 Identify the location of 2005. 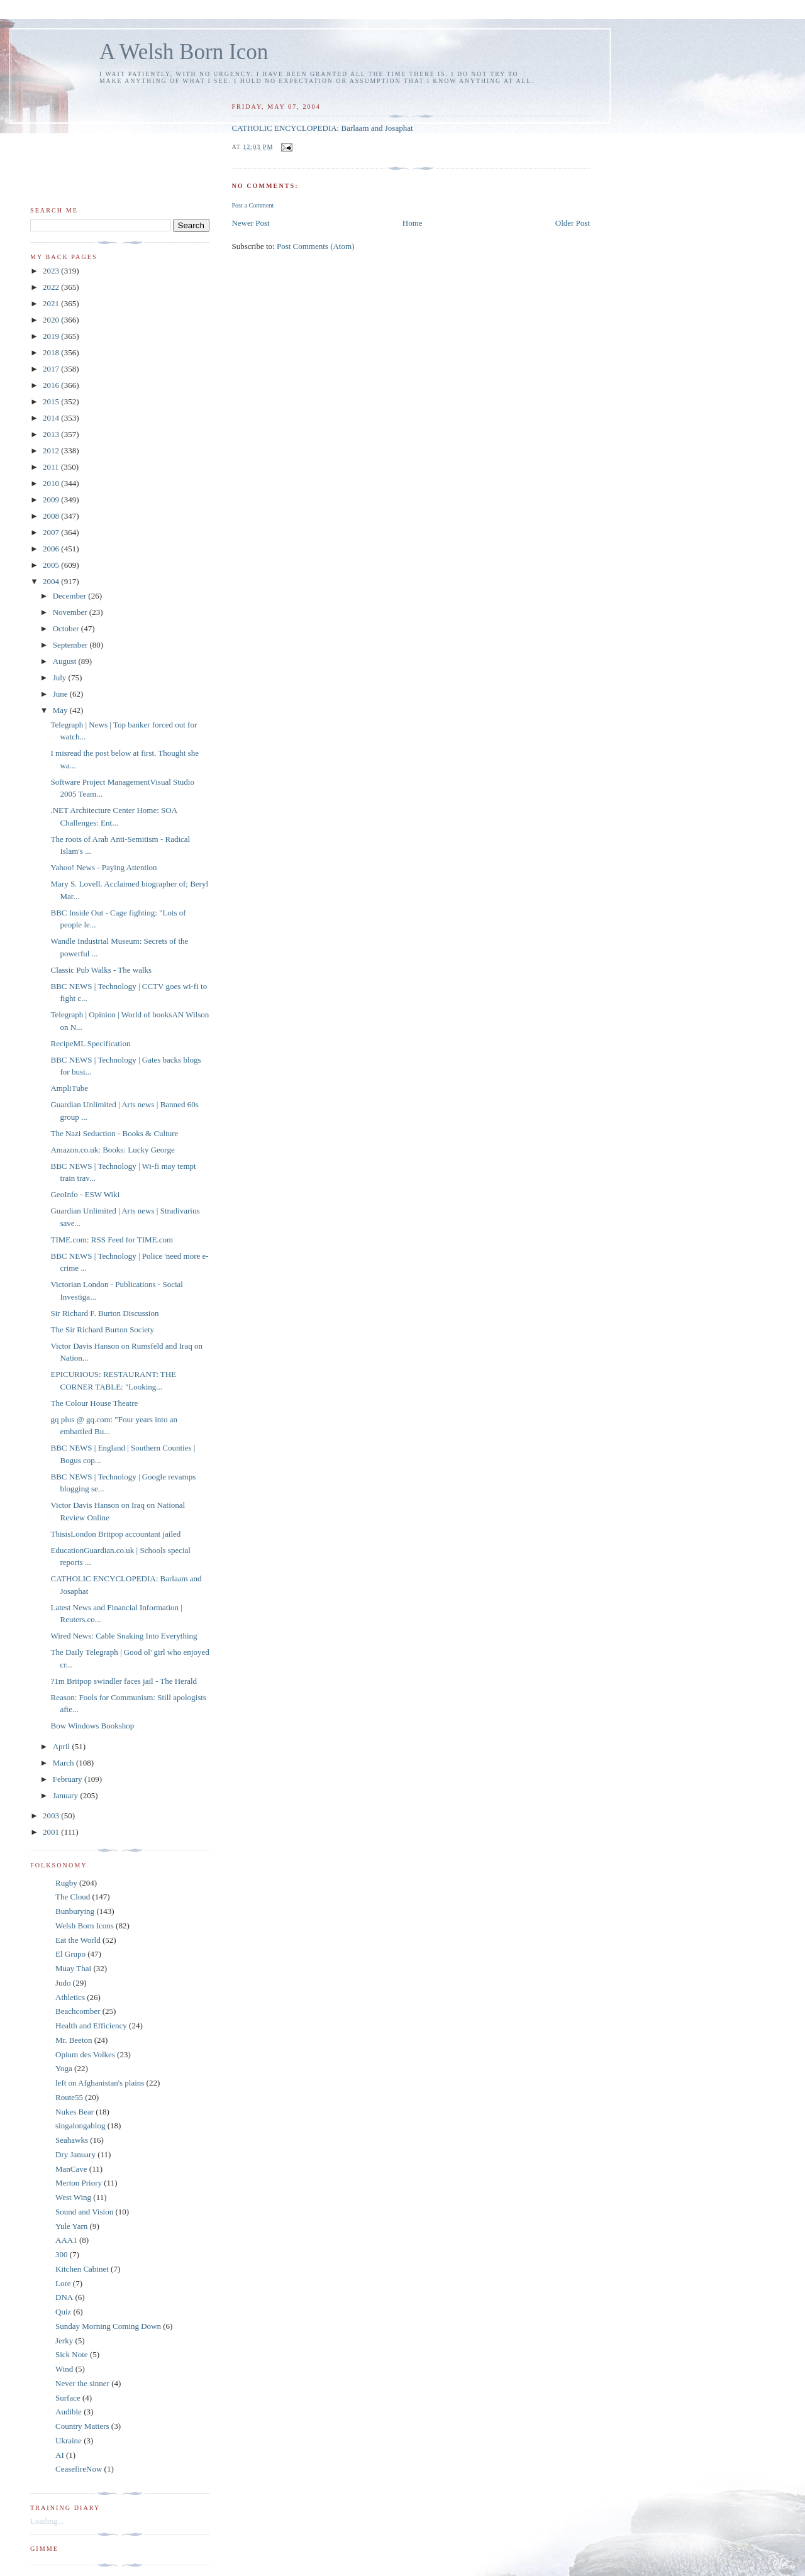
(52, 565).